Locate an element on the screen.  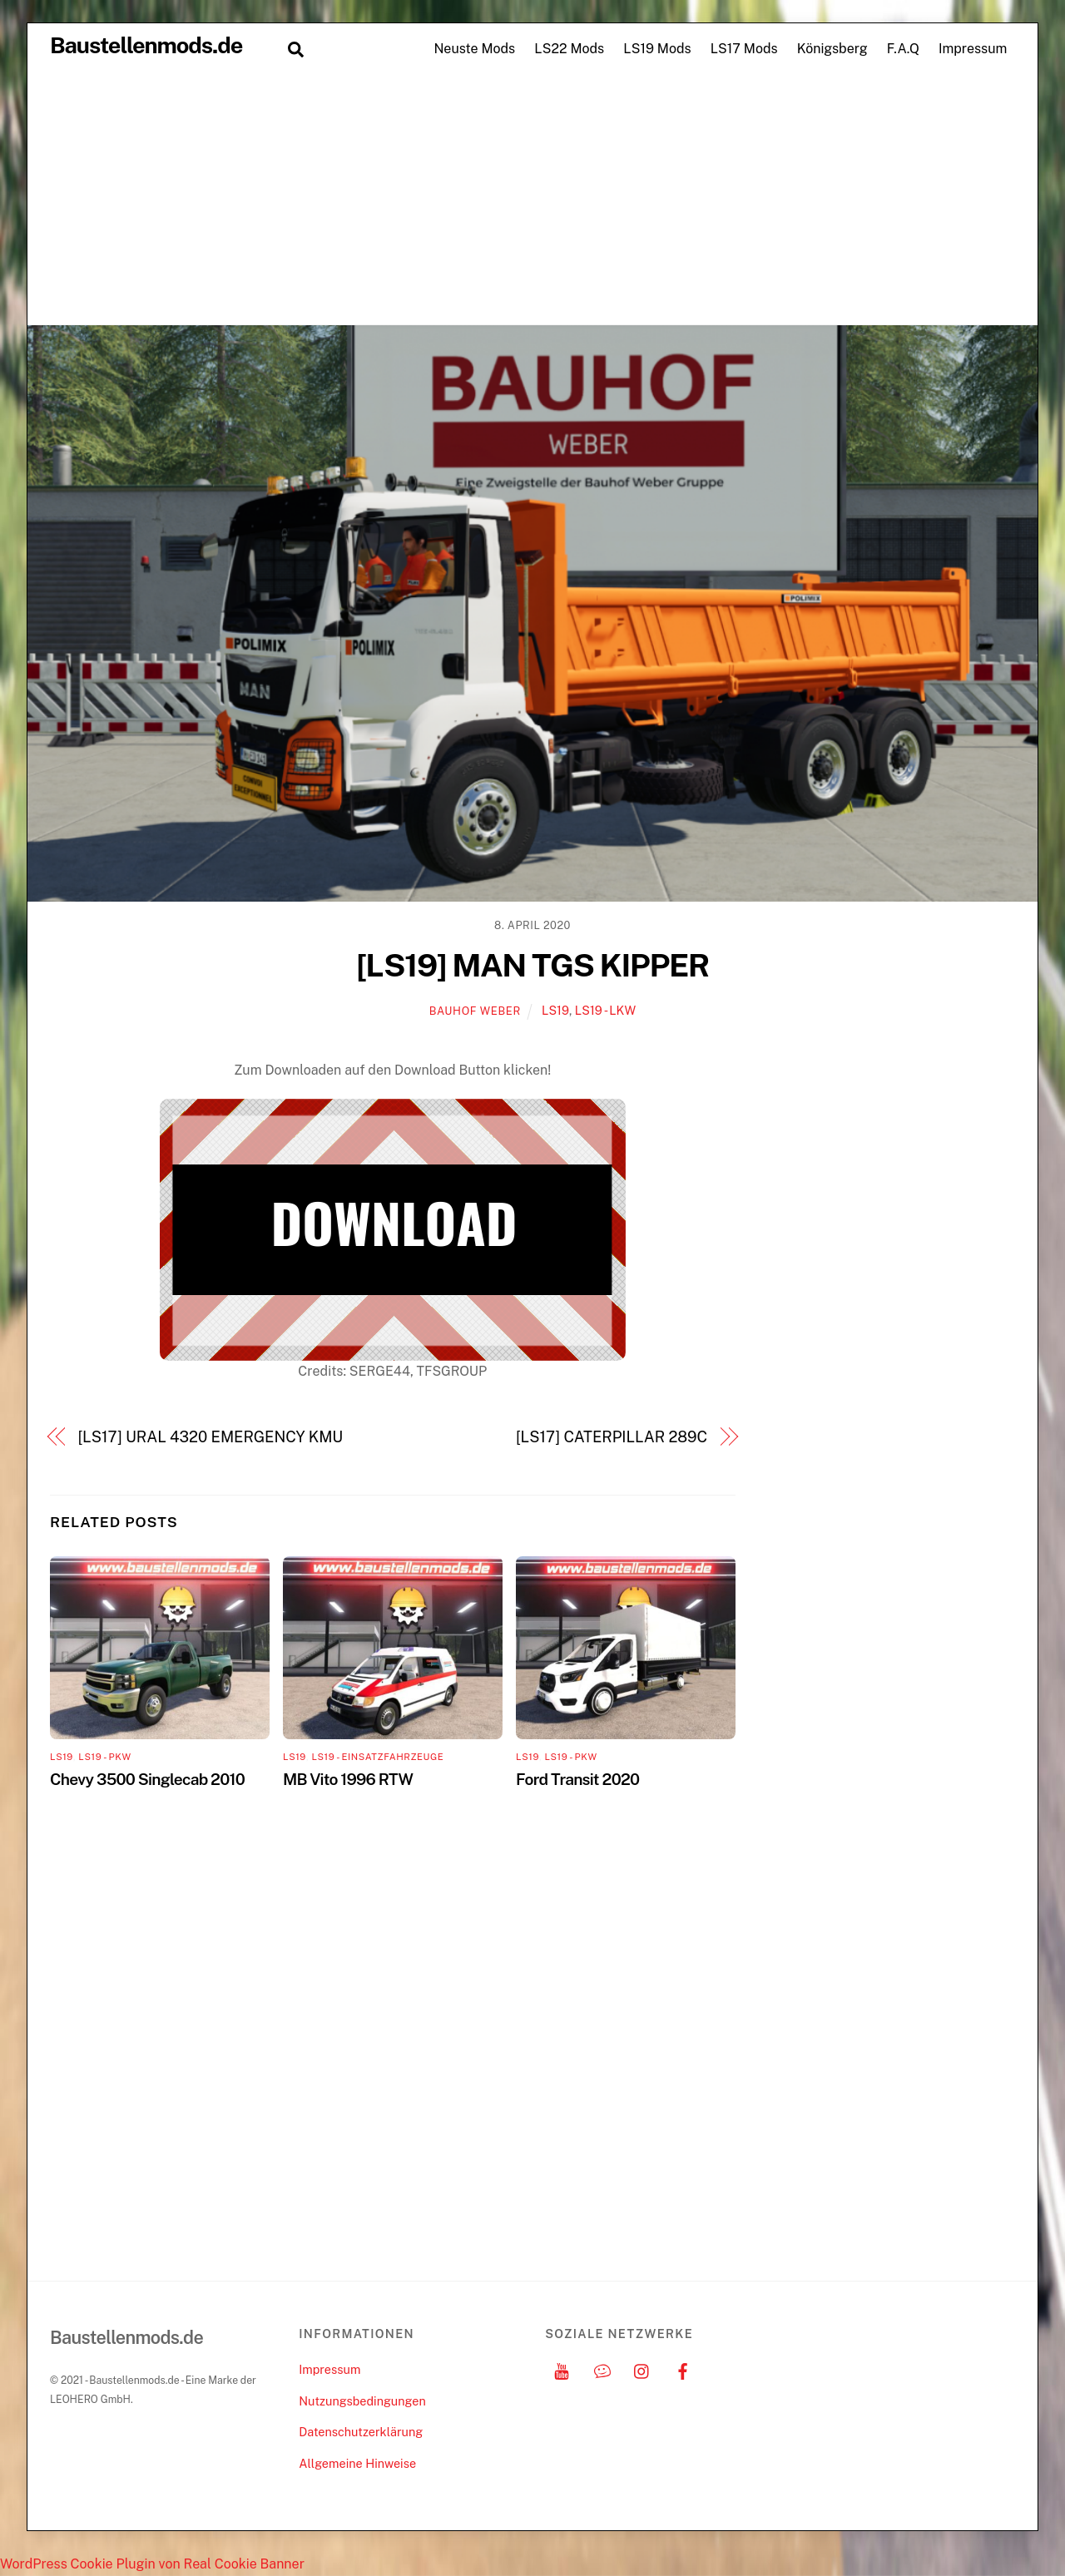
LS19 - PKW is located at coordinates (104, 1757).